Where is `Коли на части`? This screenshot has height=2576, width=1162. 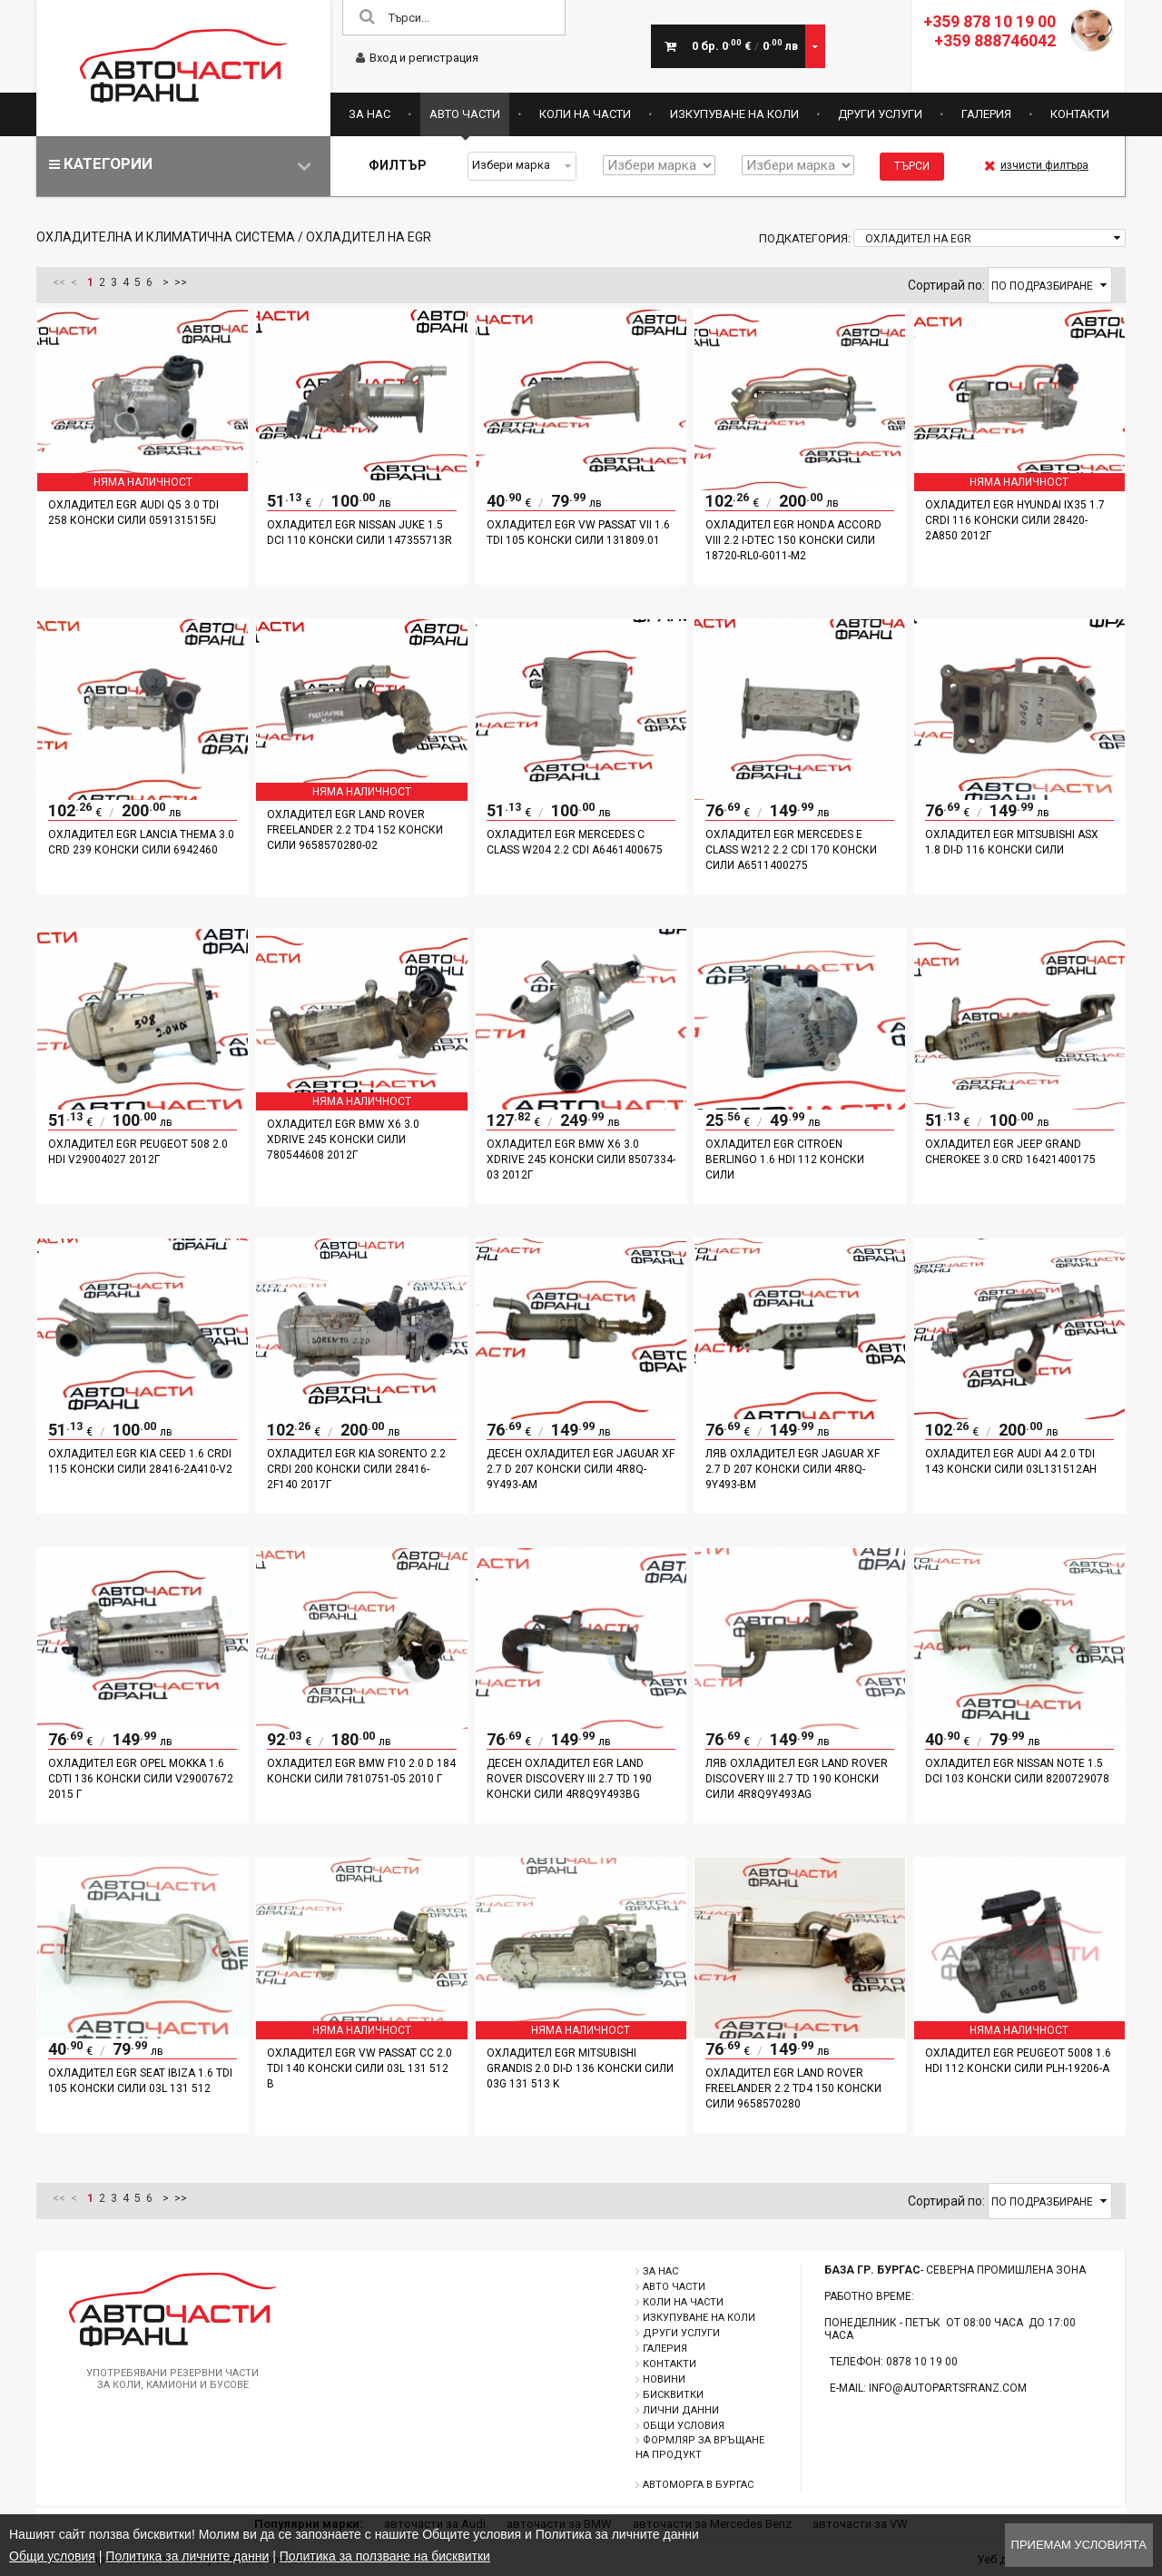
Коли на части is located at coordinates (585, 114).